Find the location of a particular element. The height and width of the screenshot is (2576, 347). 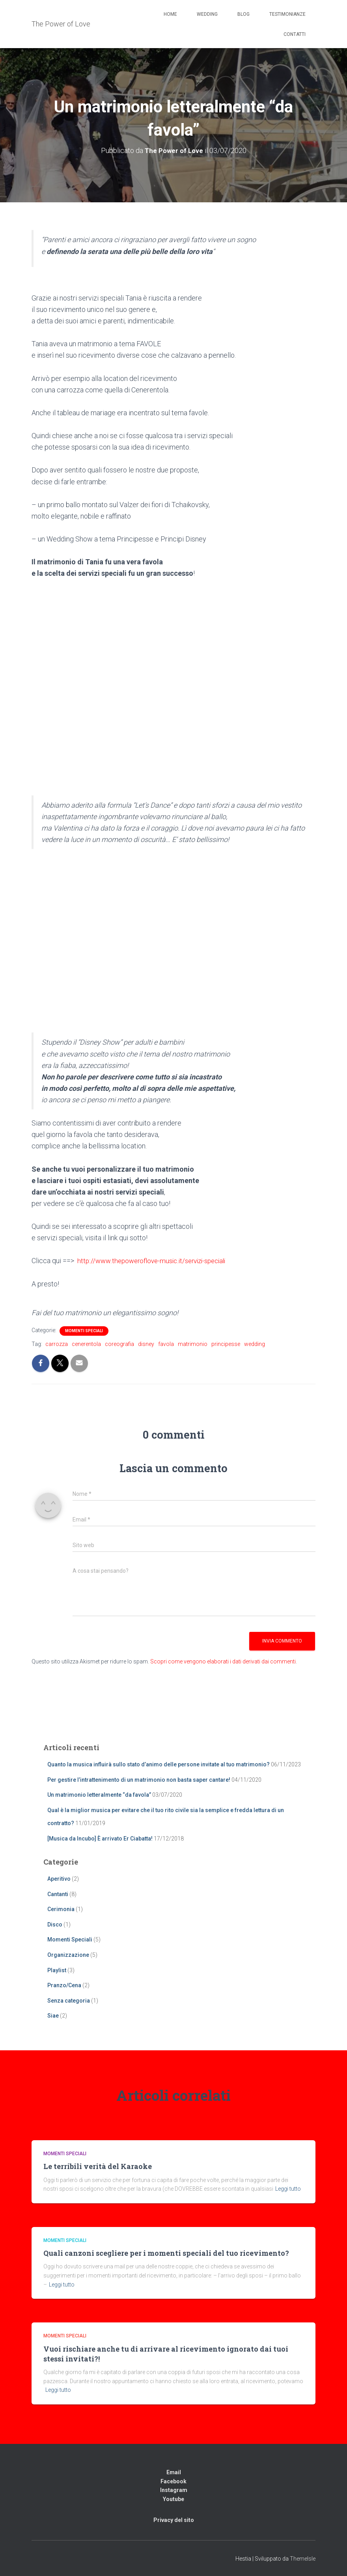

Home is located at coordinates (170, 14).